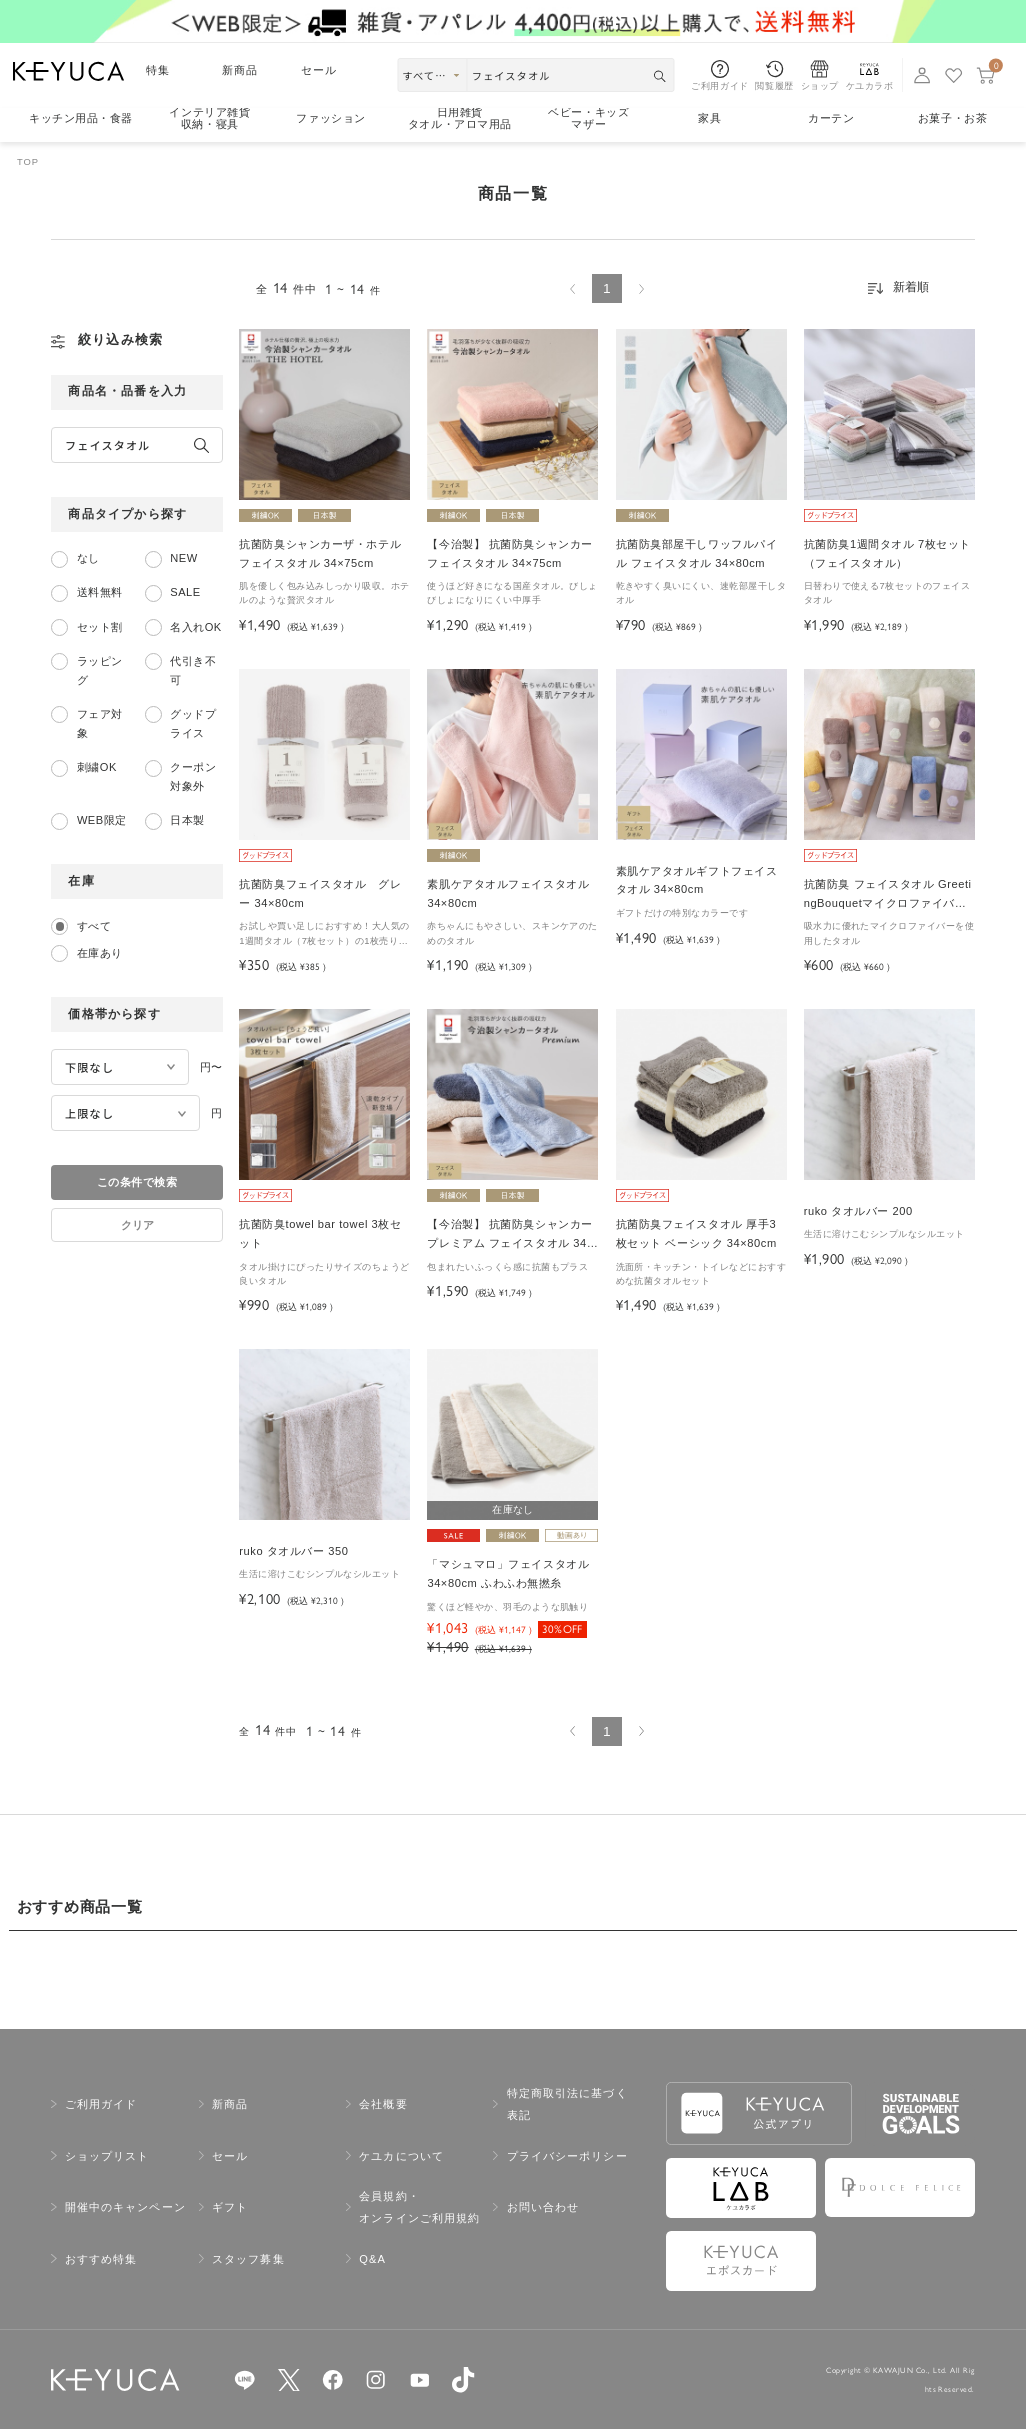 The height and width of the screenshot is (2429, 1026). Describe the element at coordinates (185, 592) in the screenshot. I see `SALE` at that location.